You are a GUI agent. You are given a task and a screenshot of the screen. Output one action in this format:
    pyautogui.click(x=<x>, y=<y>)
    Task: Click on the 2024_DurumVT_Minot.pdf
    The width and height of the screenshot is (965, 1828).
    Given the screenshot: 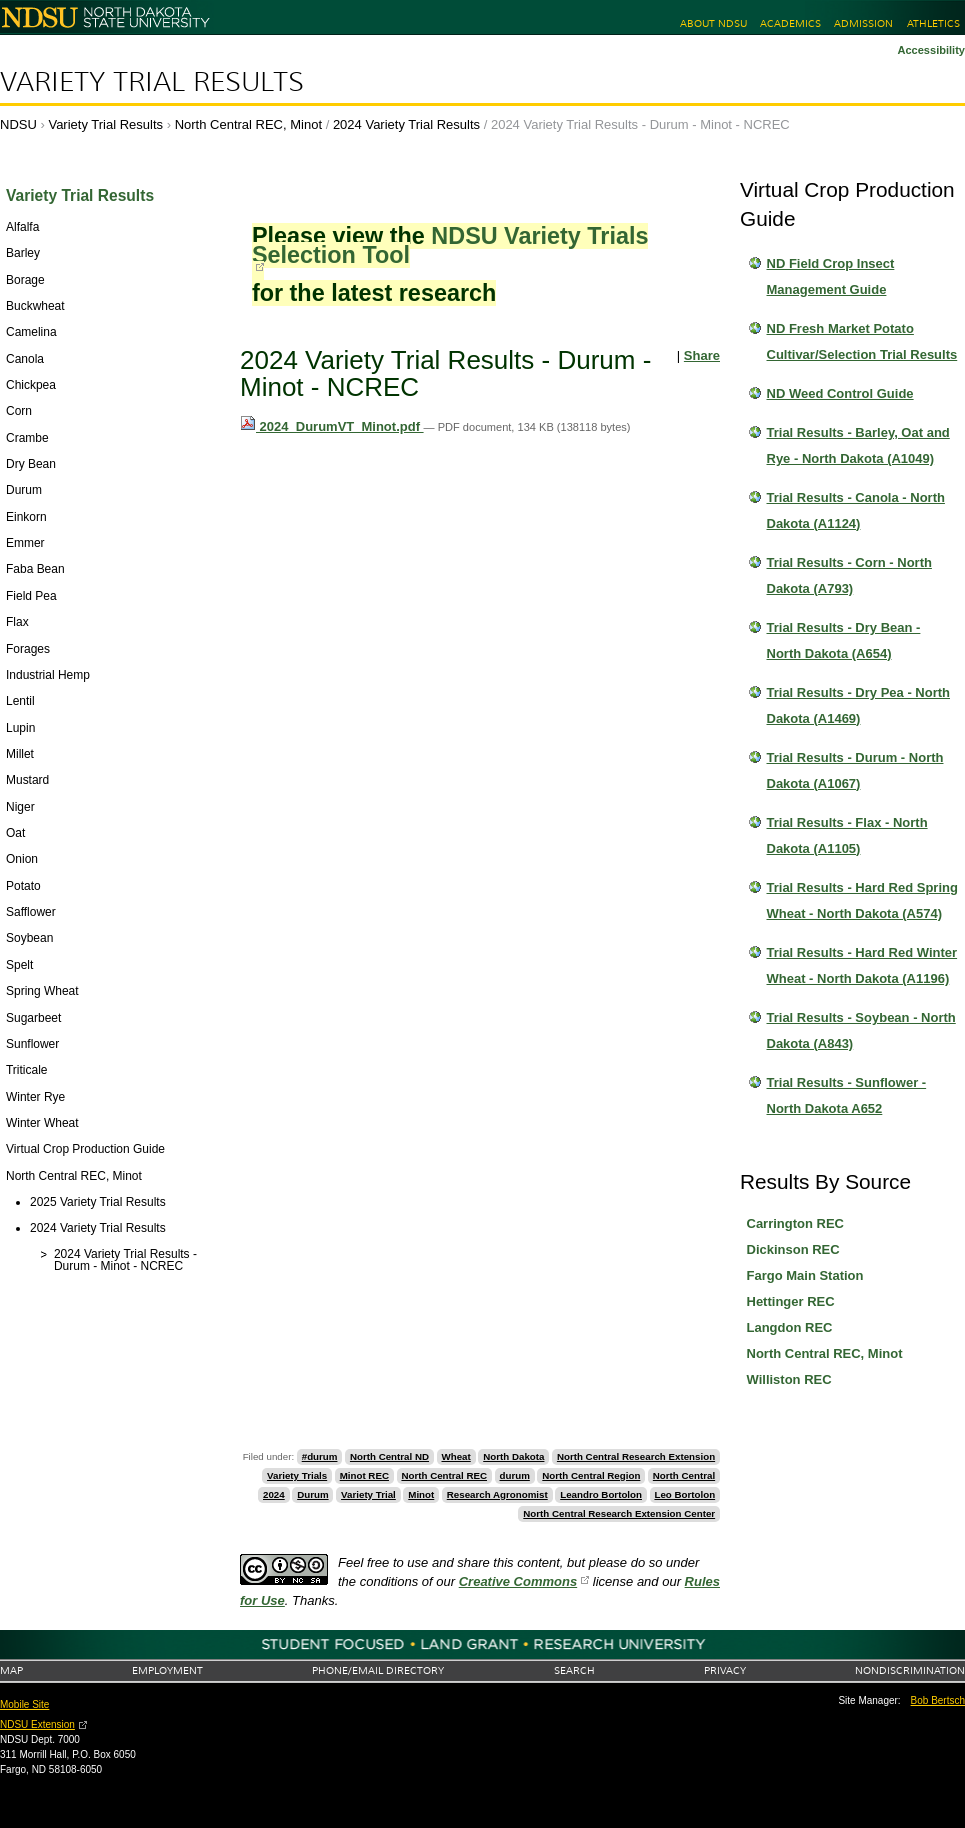 What is the action you would take?
    pyautogui.click(x=332, y=426)
    